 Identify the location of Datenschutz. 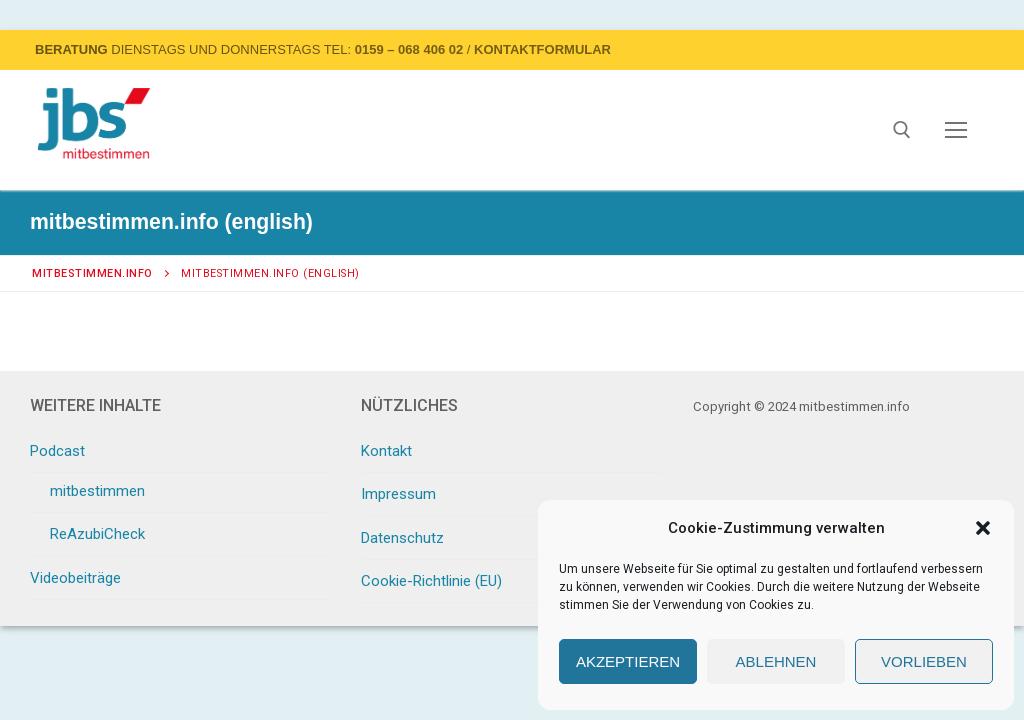
(402, 538).